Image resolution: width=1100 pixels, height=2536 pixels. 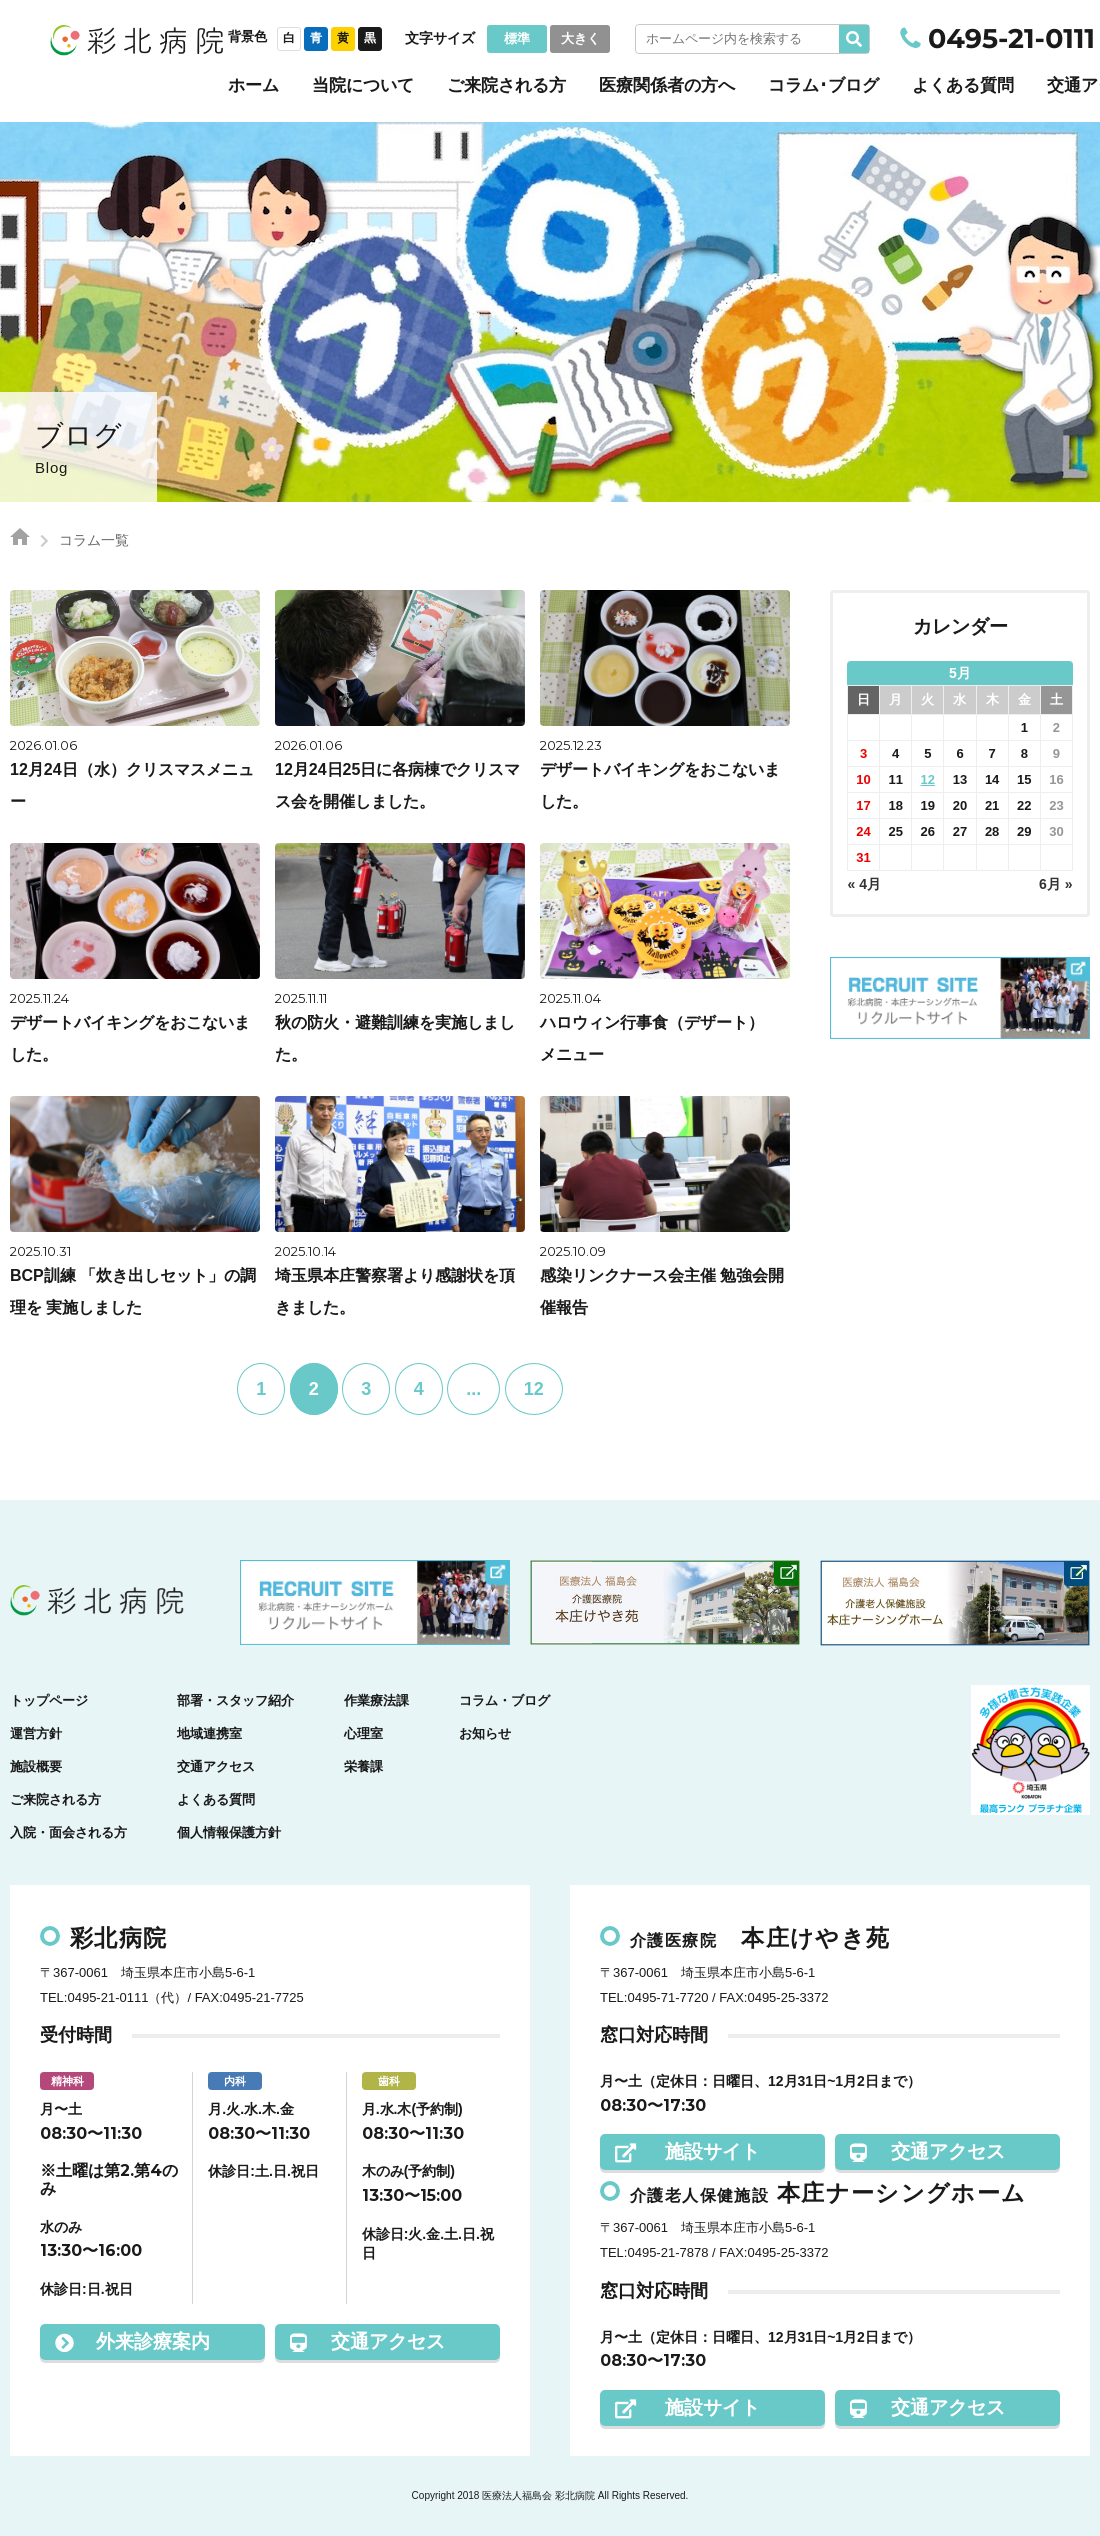 What do you see at coordinates (363, 1766) in the screenshot?
I see `栄養課` at bounding box center [363, 1766].